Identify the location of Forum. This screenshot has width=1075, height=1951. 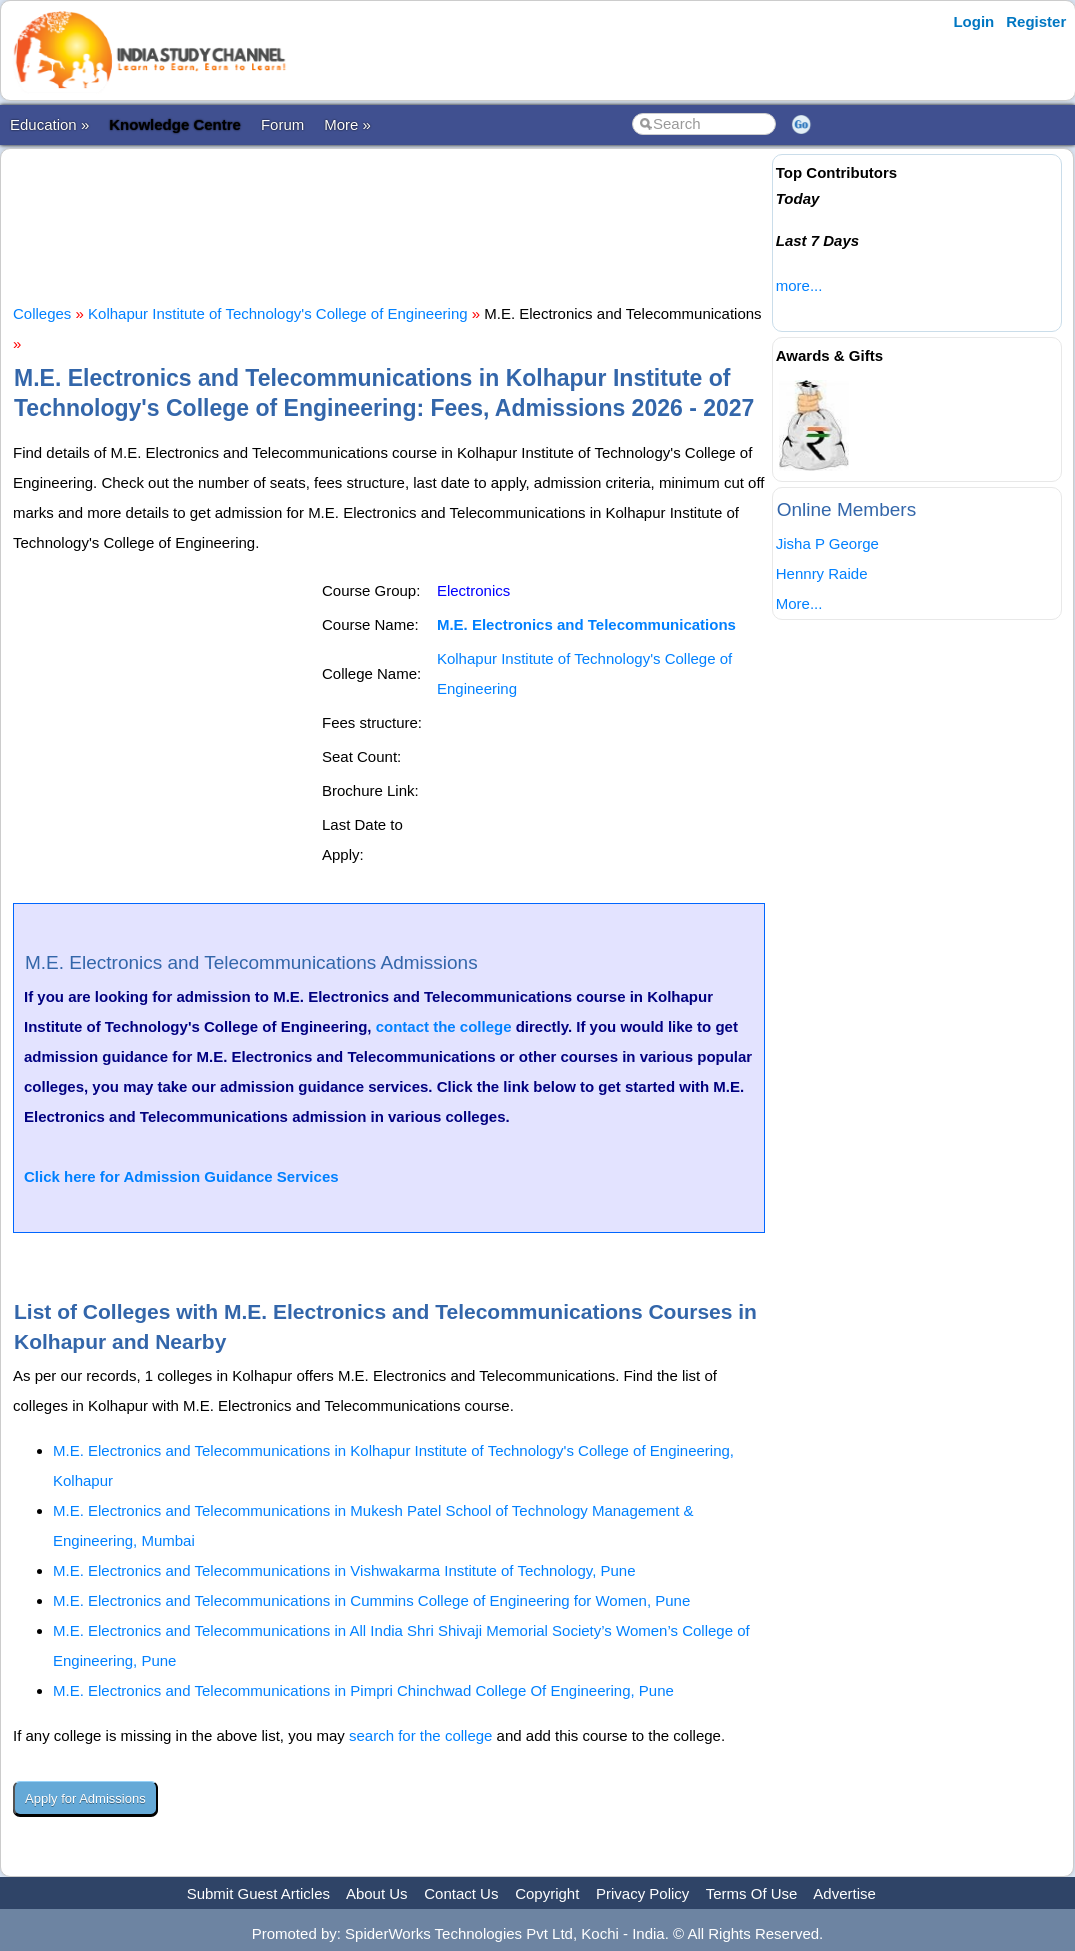
(282, 124).